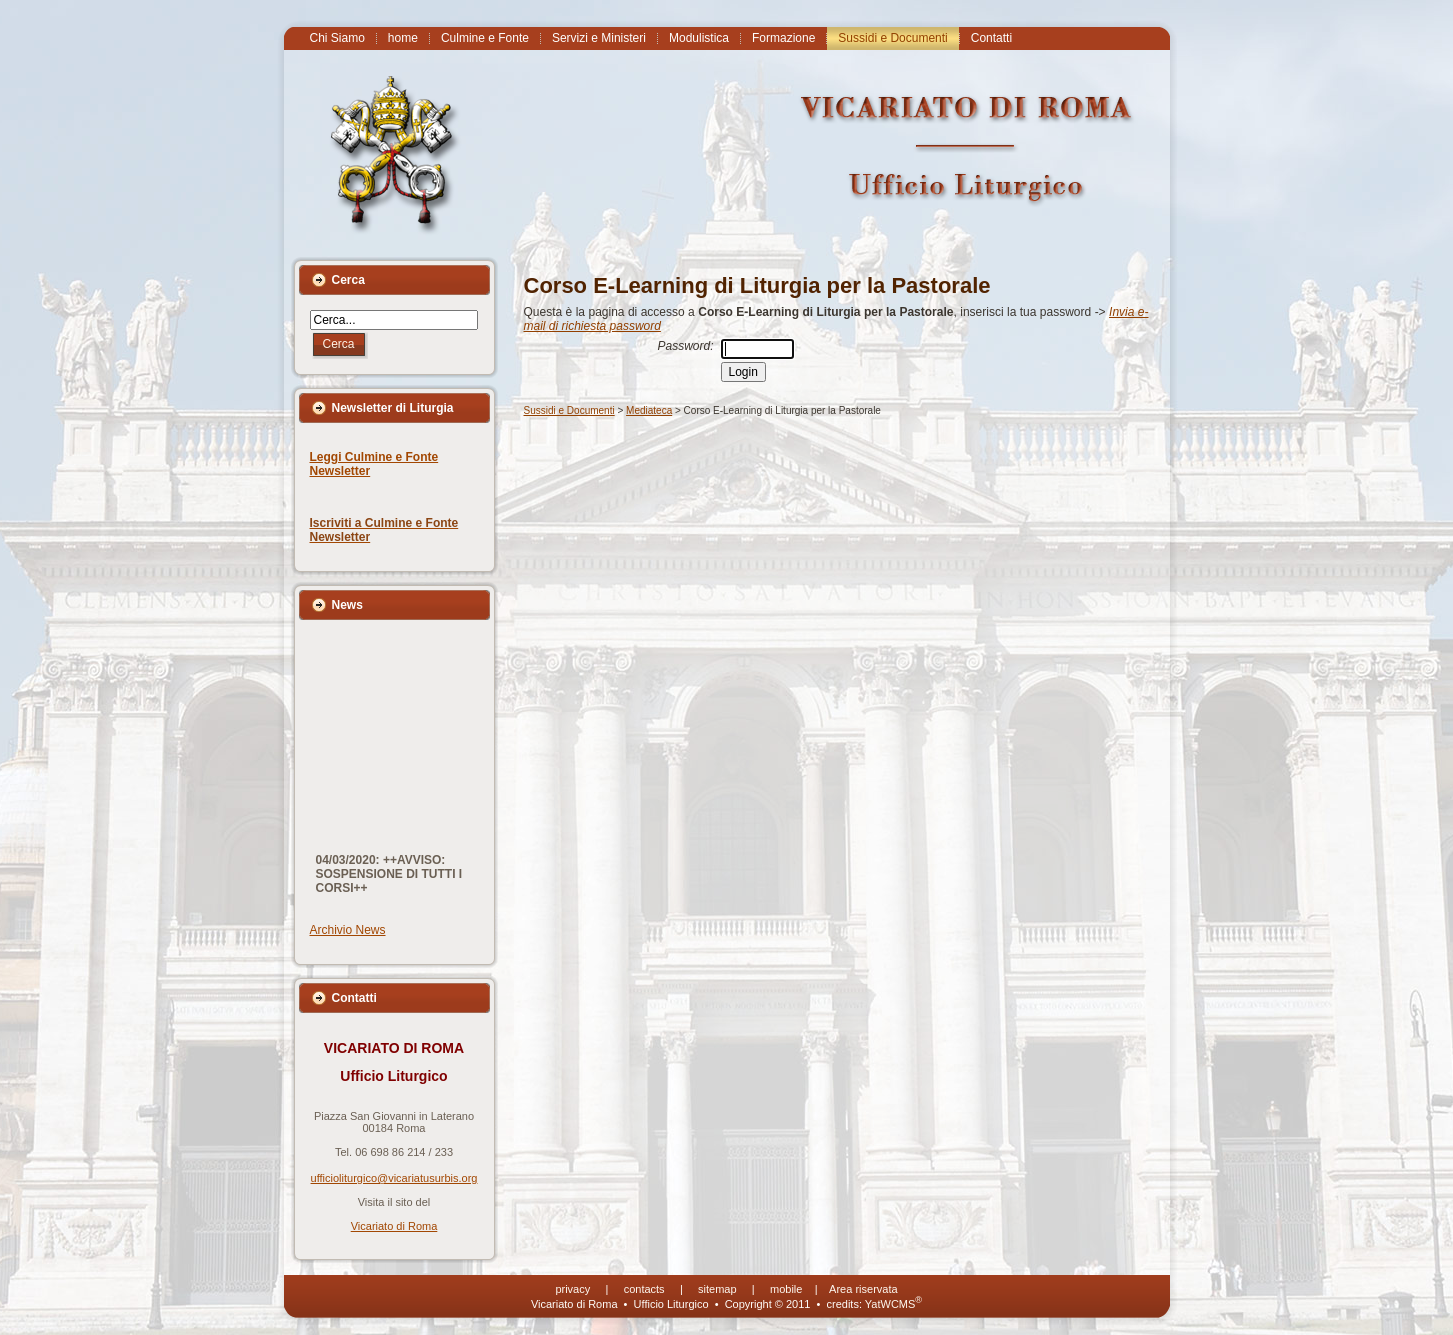  Describe the element at coordinates (569, 410) in the screenshot. I see `Sussidi e Documenti` at that location.